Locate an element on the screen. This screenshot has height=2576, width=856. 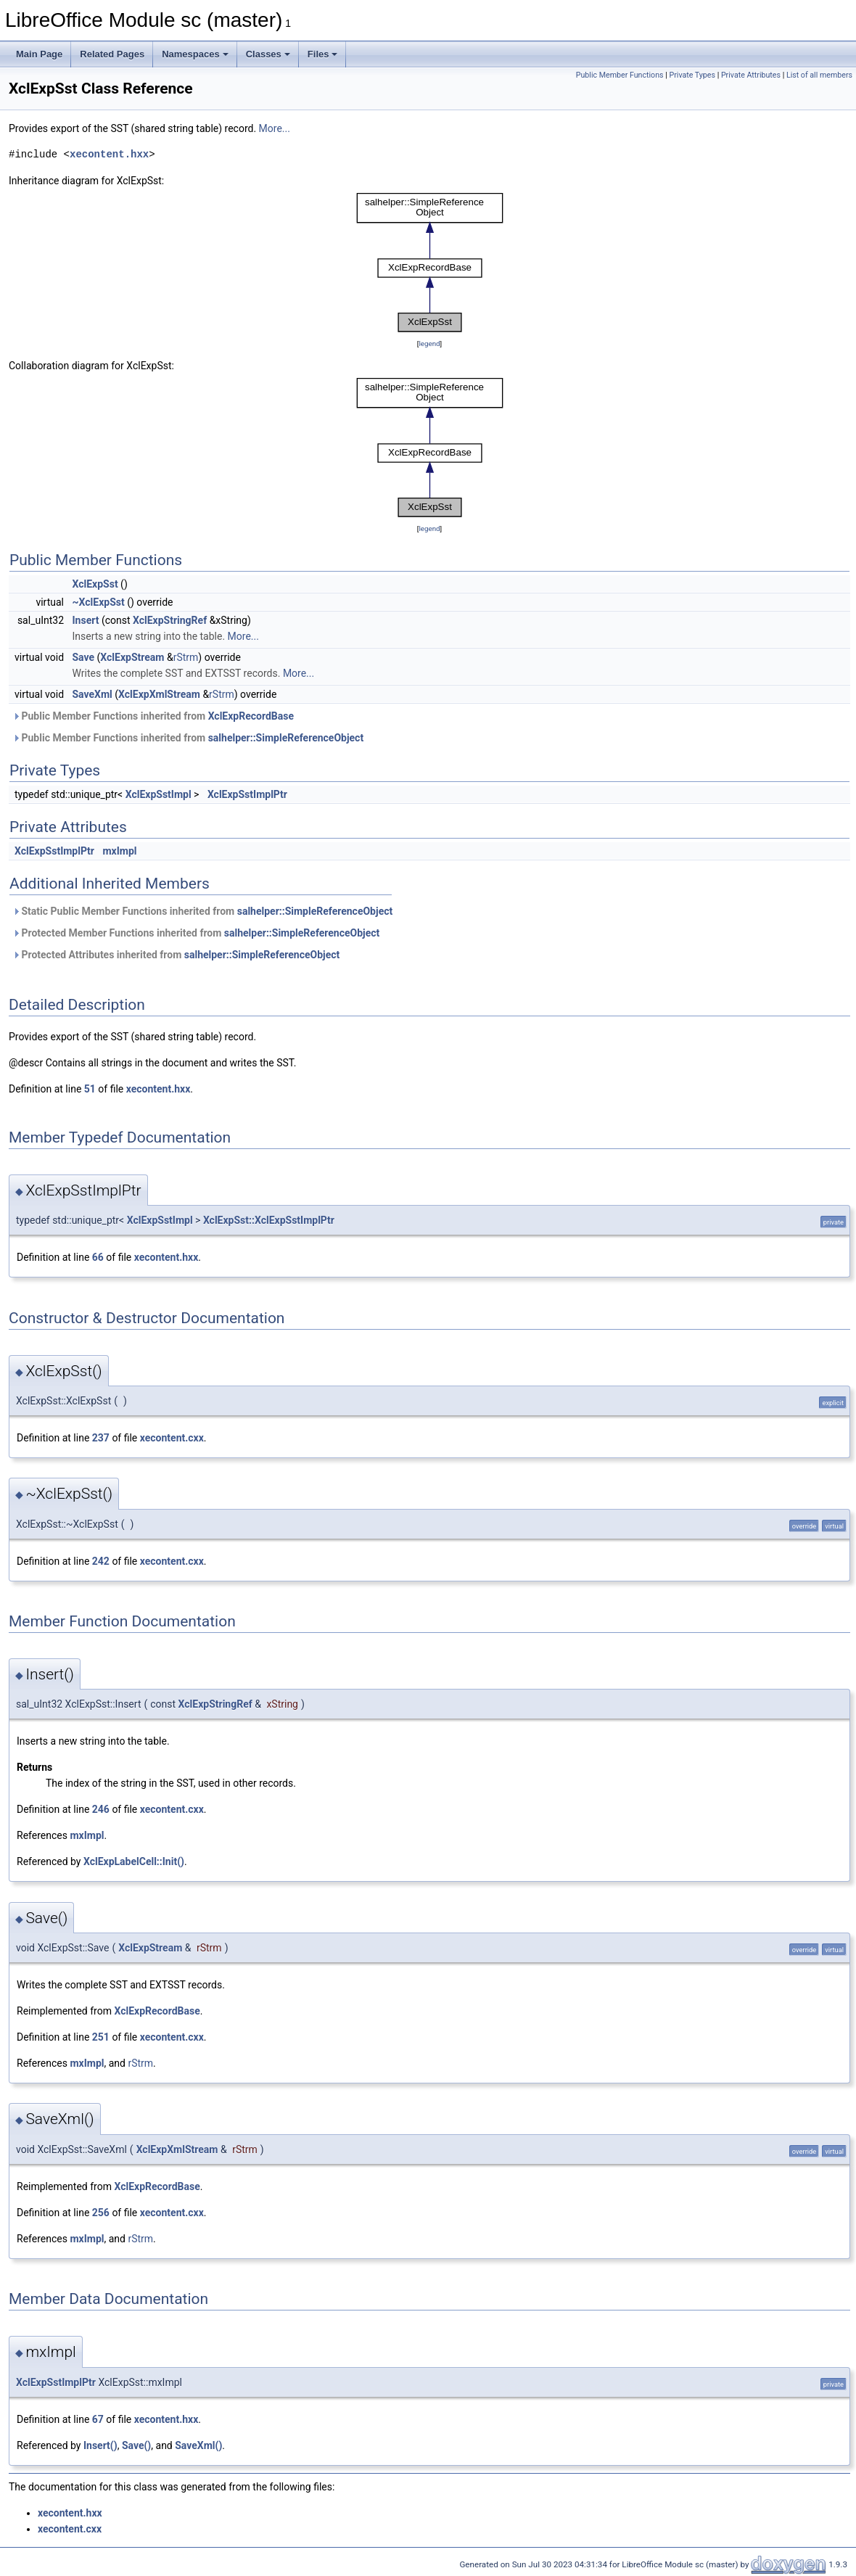
XclExpSstImplPtr is located at coordinates (247, 794).